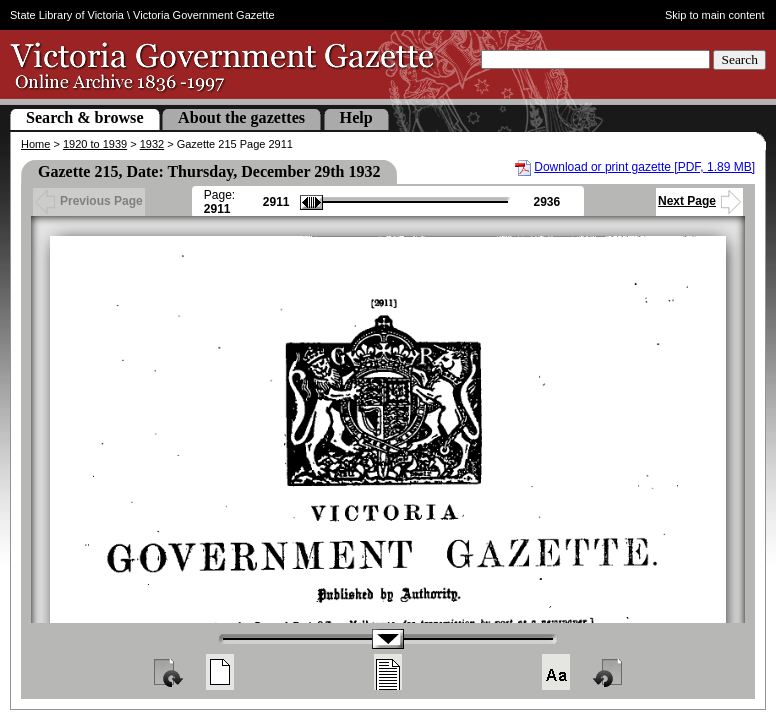 This screenshot has height=720, width=776. What do you see at coordinates (89, 201) in the screenshot?
I see `Previous Page` at bounding box center [89, 201].